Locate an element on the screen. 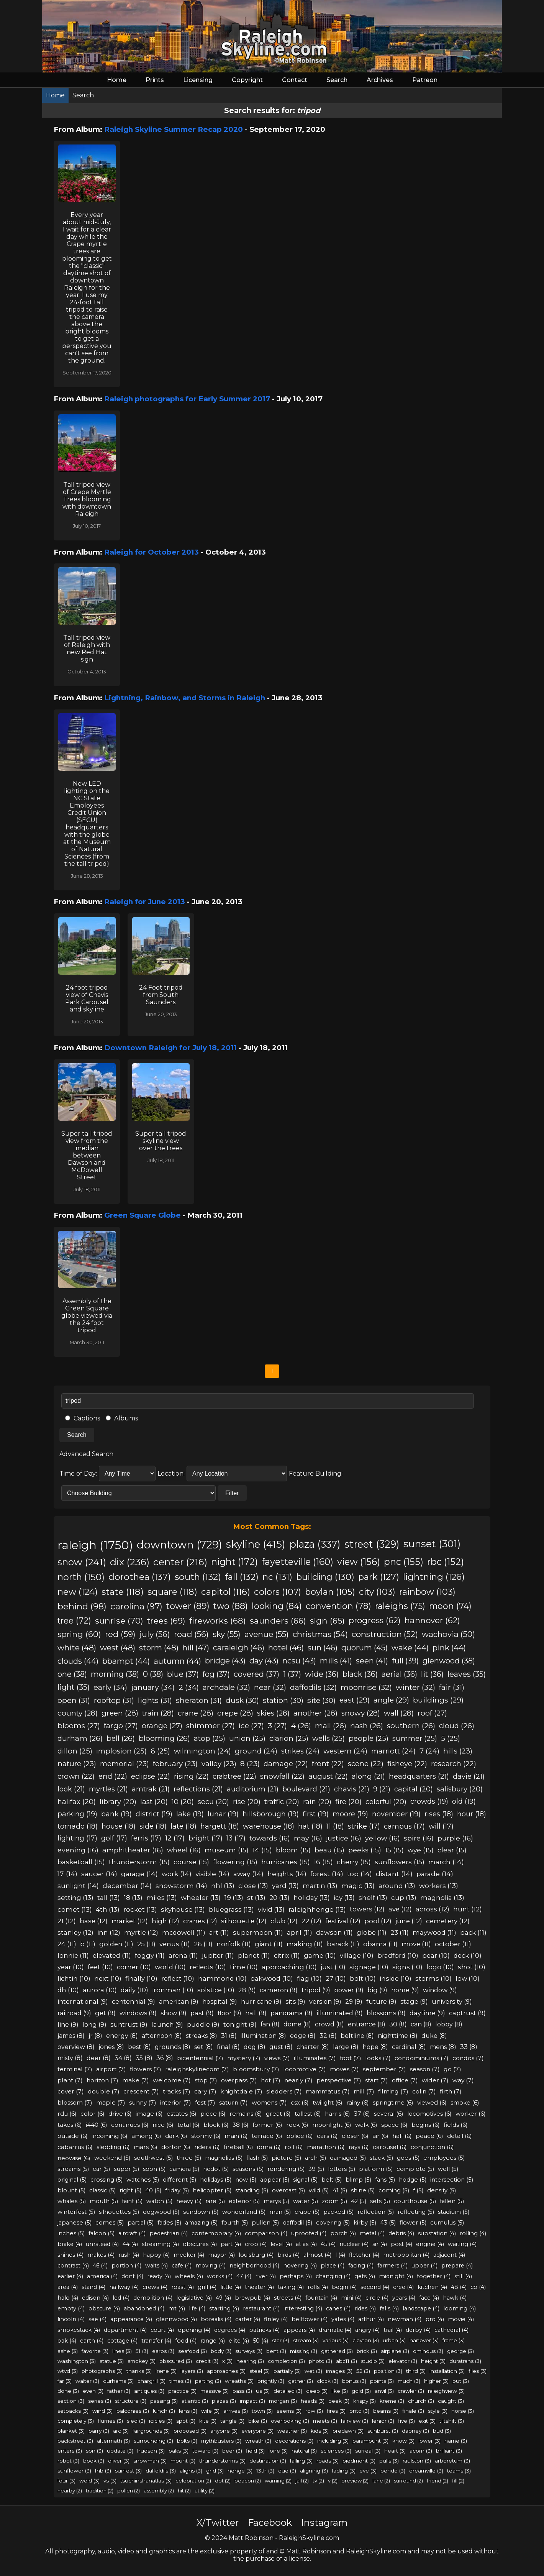 This screenshot has height=2576, width=544. tracks (7) is located at coordinates (176, 2091).